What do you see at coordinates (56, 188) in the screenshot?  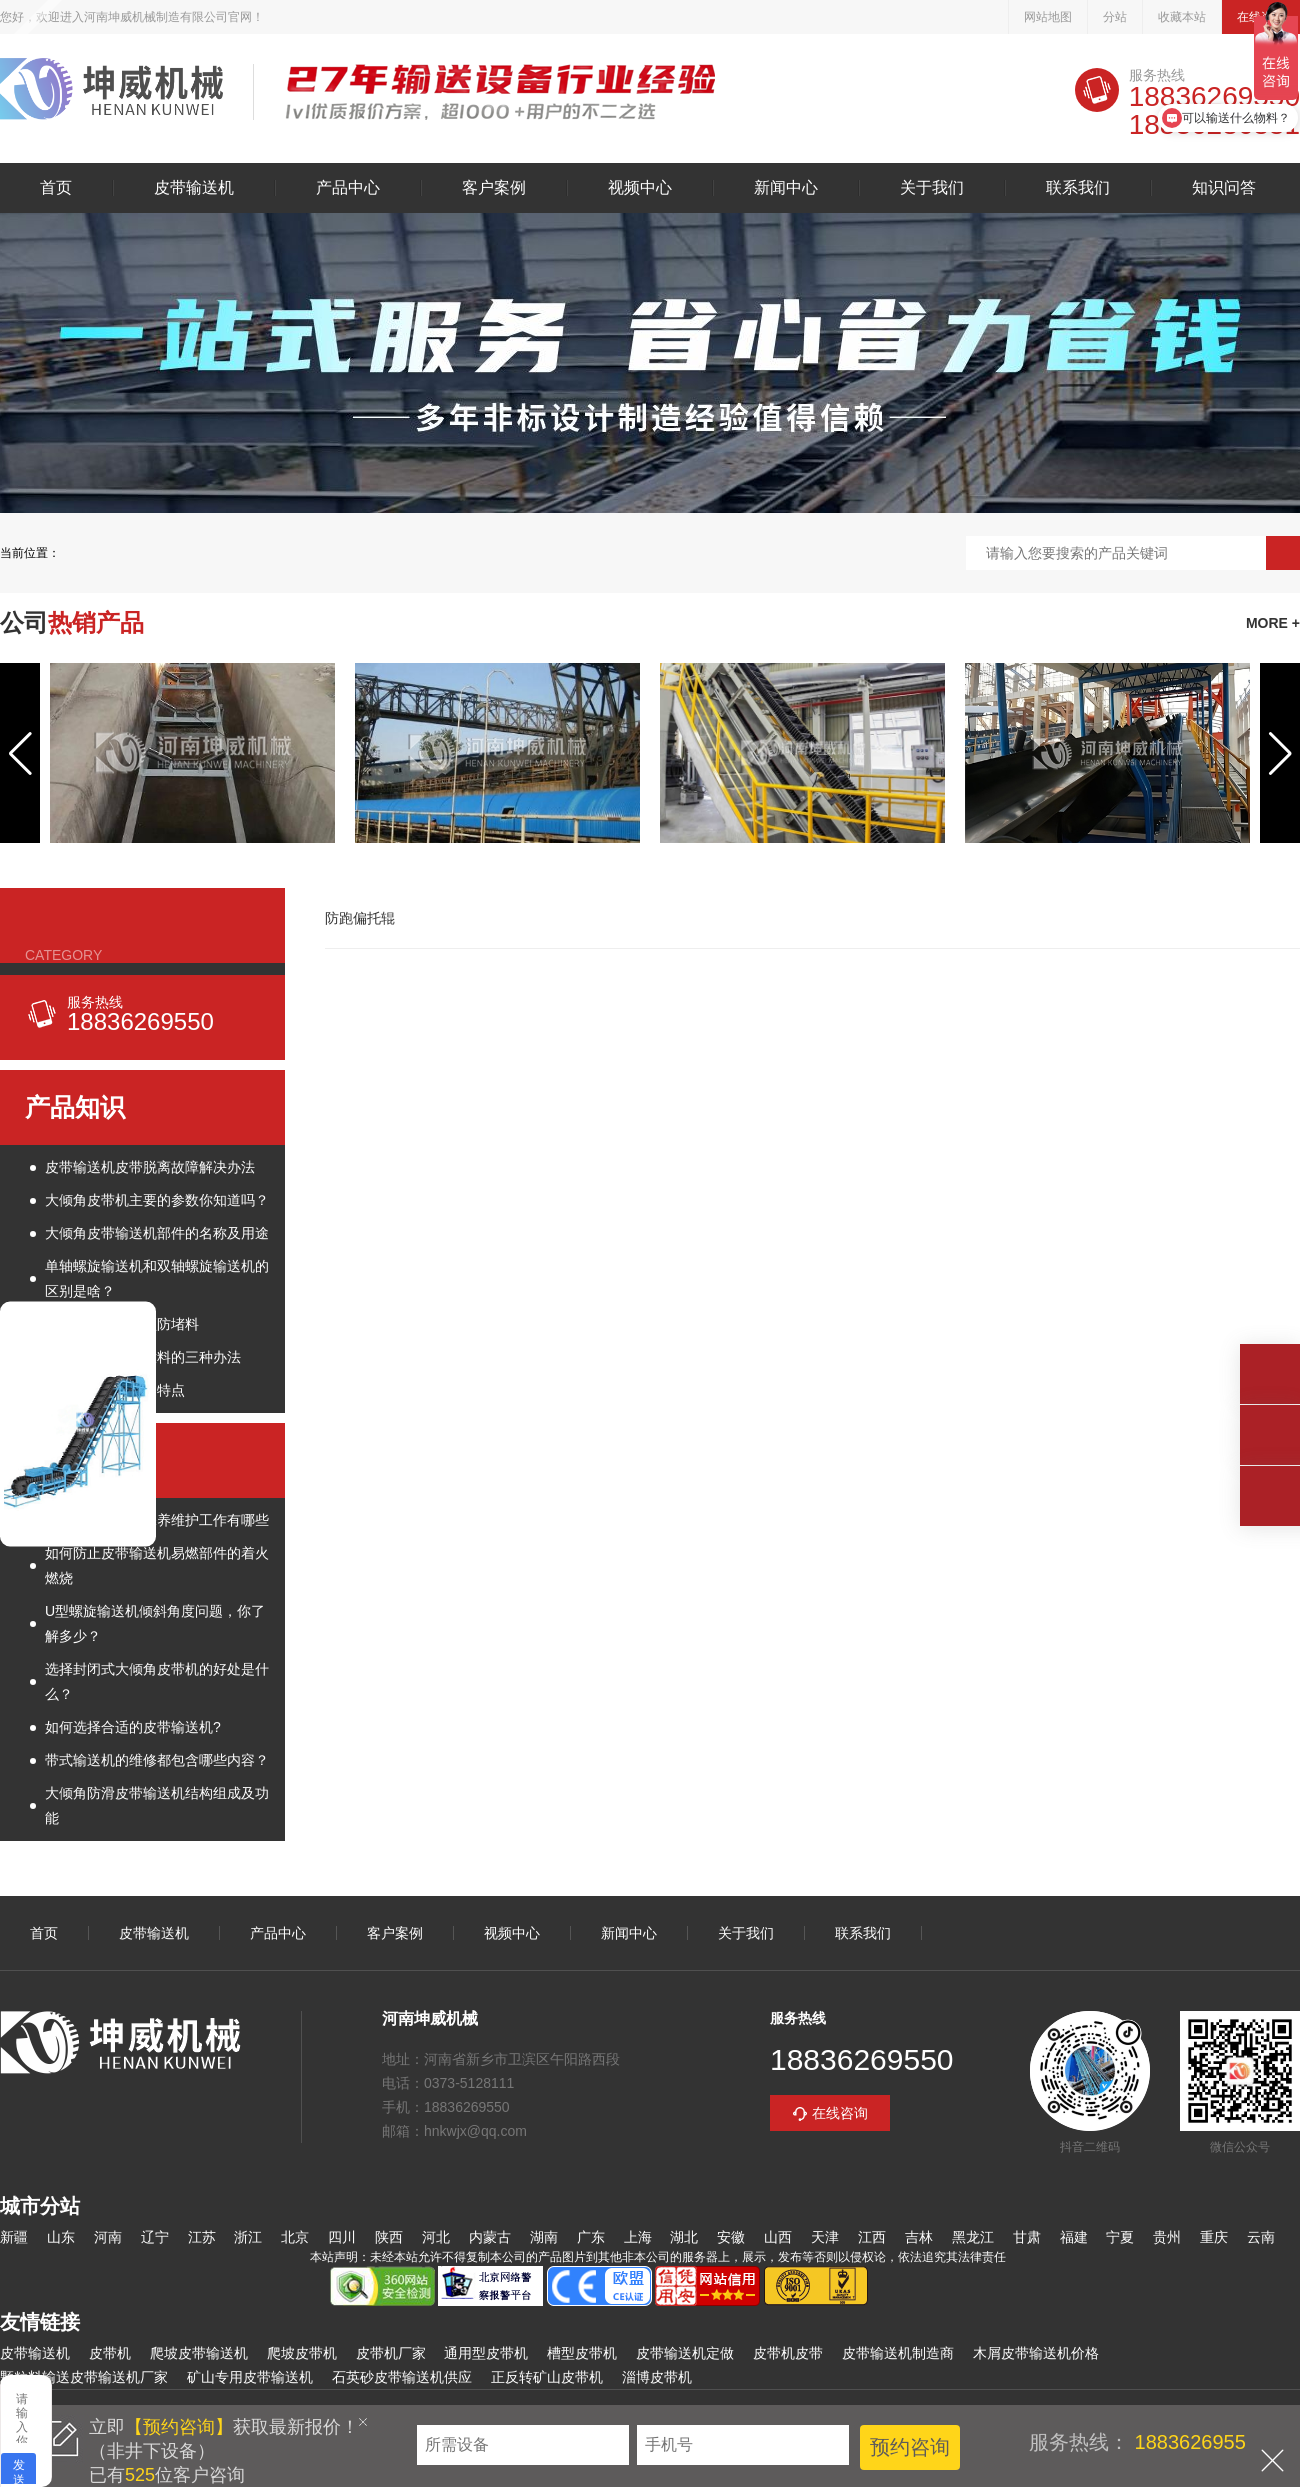 I see `首页` at bounding box center [56, 188].